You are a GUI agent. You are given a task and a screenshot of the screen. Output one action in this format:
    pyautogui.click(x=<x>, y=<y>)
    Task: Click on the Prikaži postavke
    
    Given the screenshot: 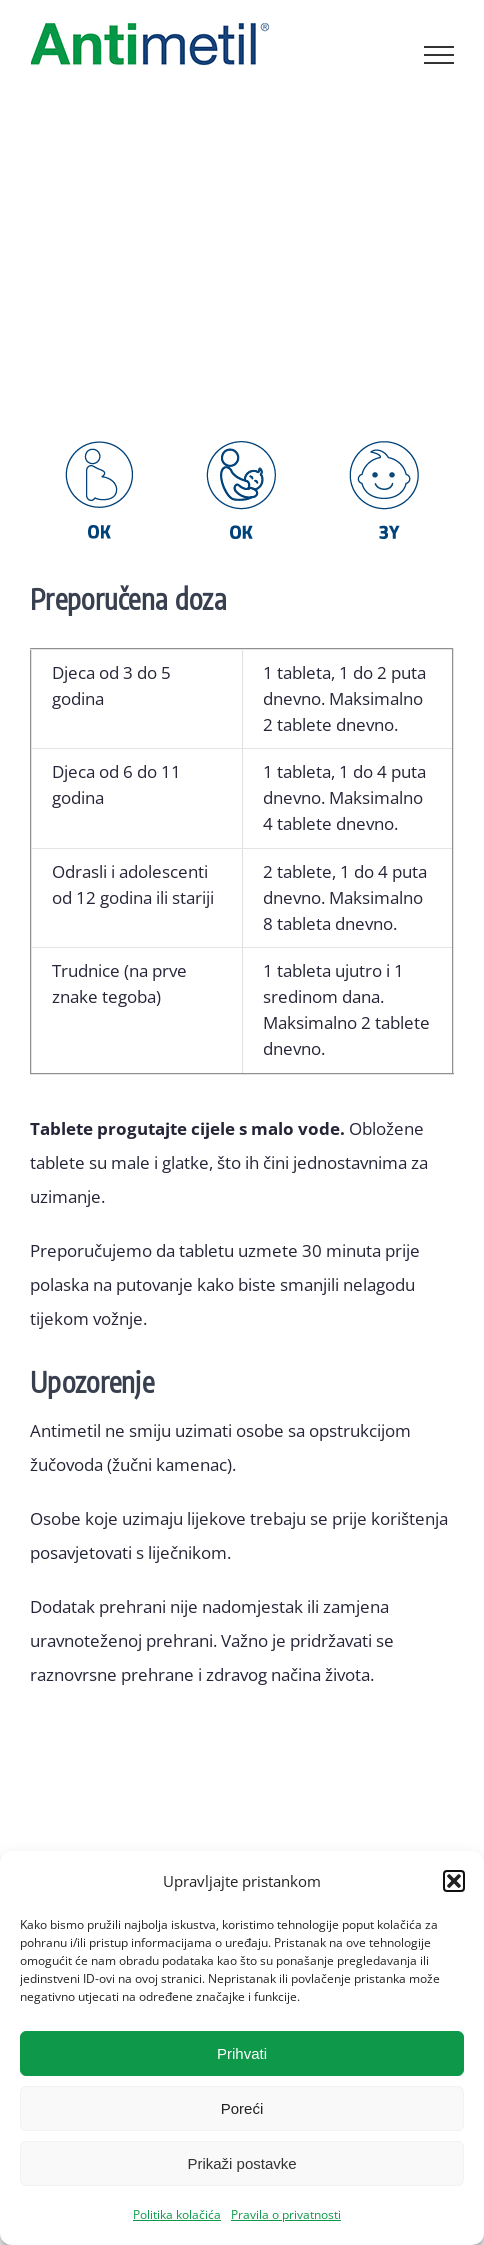 What is the action you would take?
    pyautogui.click(x=241, y=2163)
    